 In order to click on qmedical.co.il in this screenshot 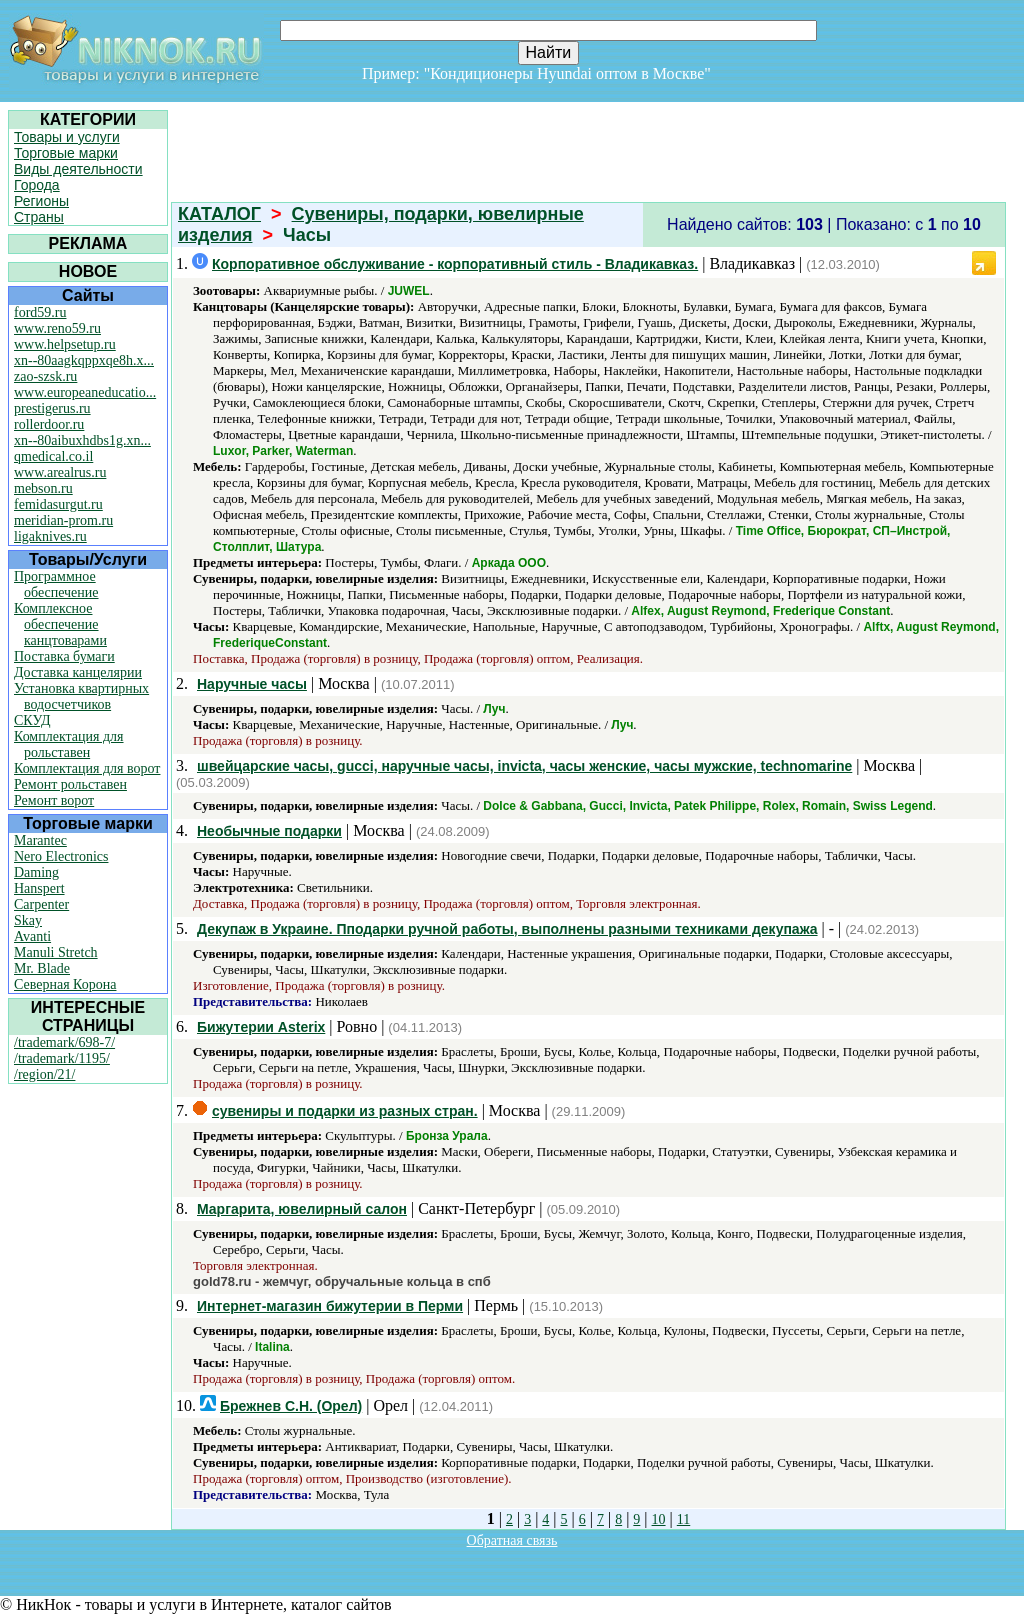, I will do `click(53, 456)`.